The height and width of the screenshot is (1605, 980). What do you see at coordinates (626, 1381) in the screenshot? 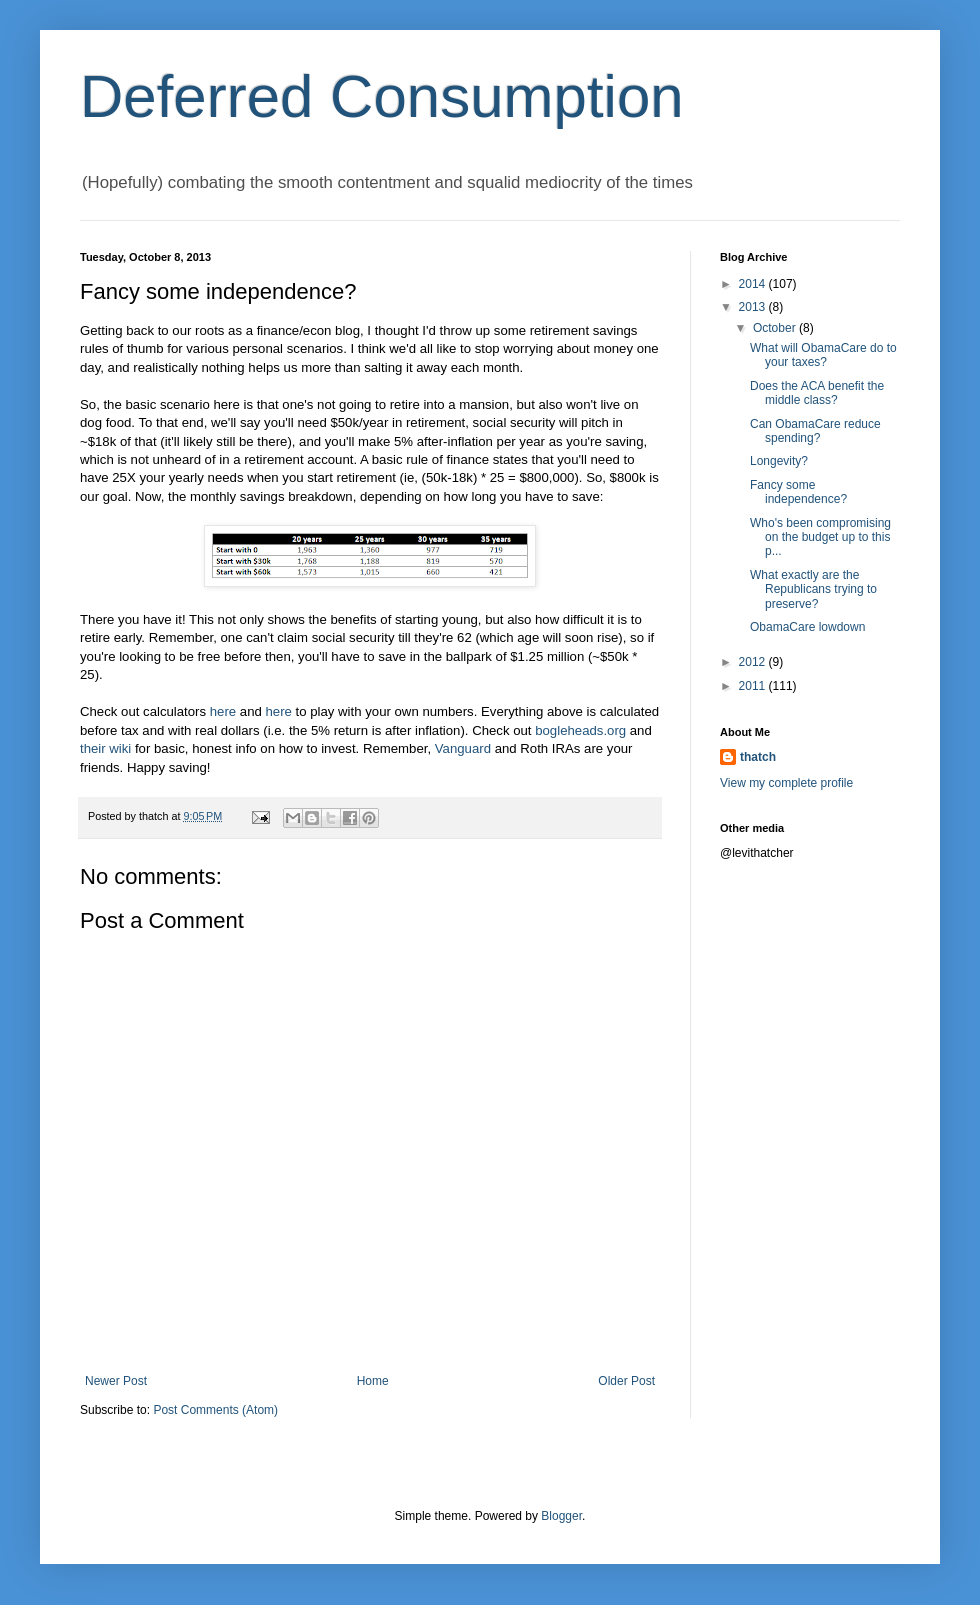
I see `Older Post` at bounding box center [626, 1381].